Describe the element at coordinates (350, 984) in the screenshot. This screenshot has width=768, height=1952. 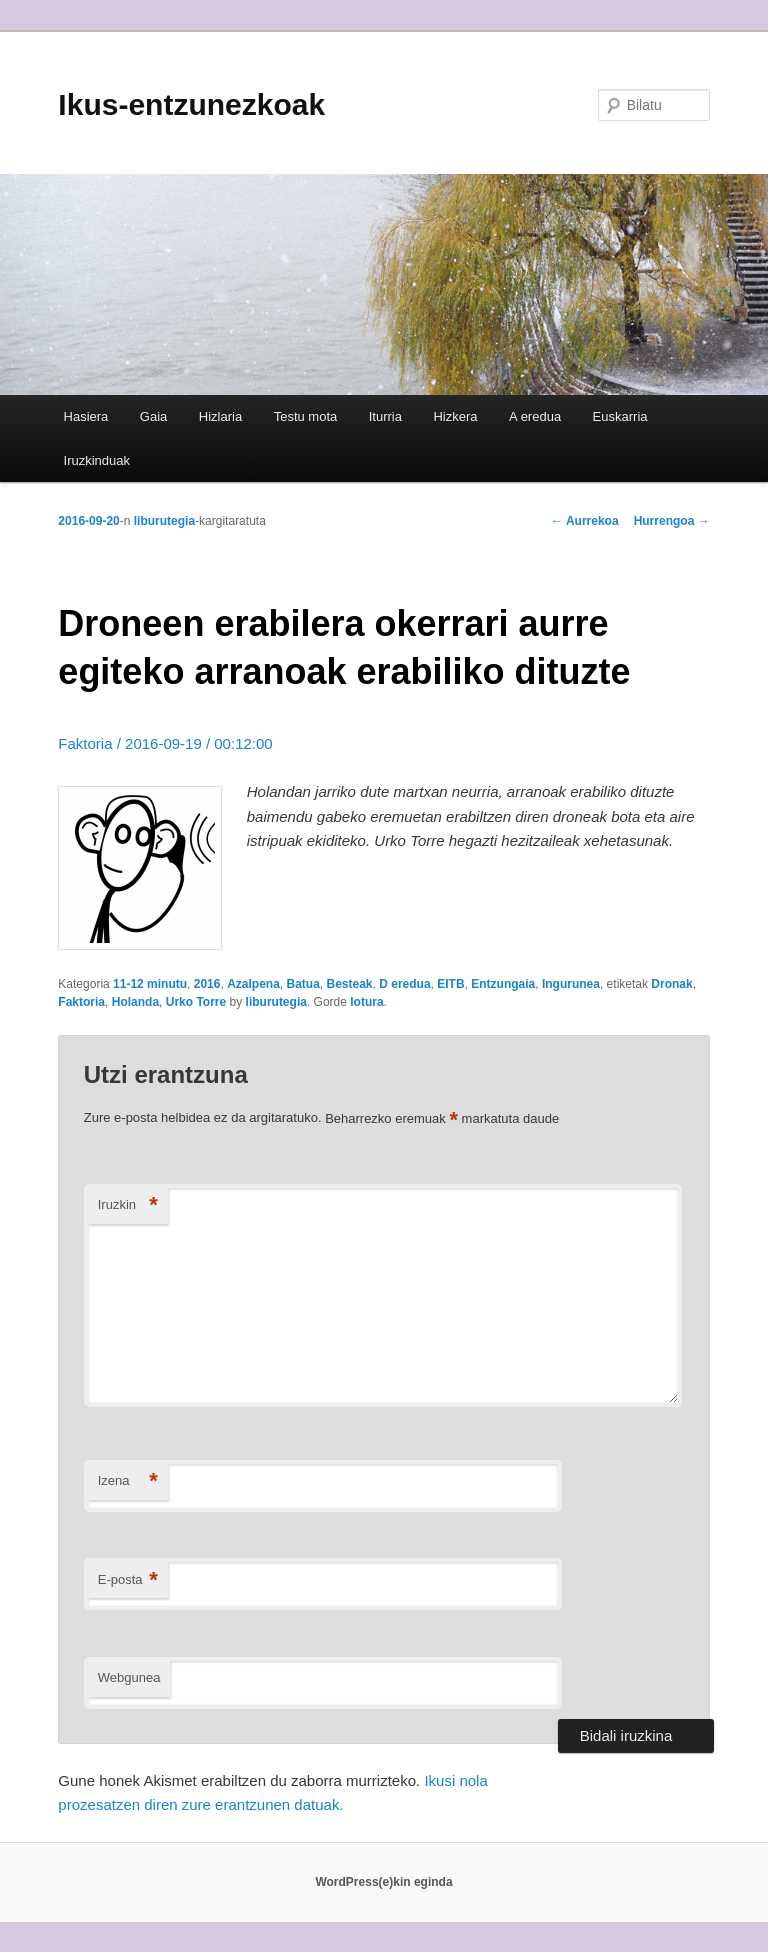
I see `Besteak` at that location.